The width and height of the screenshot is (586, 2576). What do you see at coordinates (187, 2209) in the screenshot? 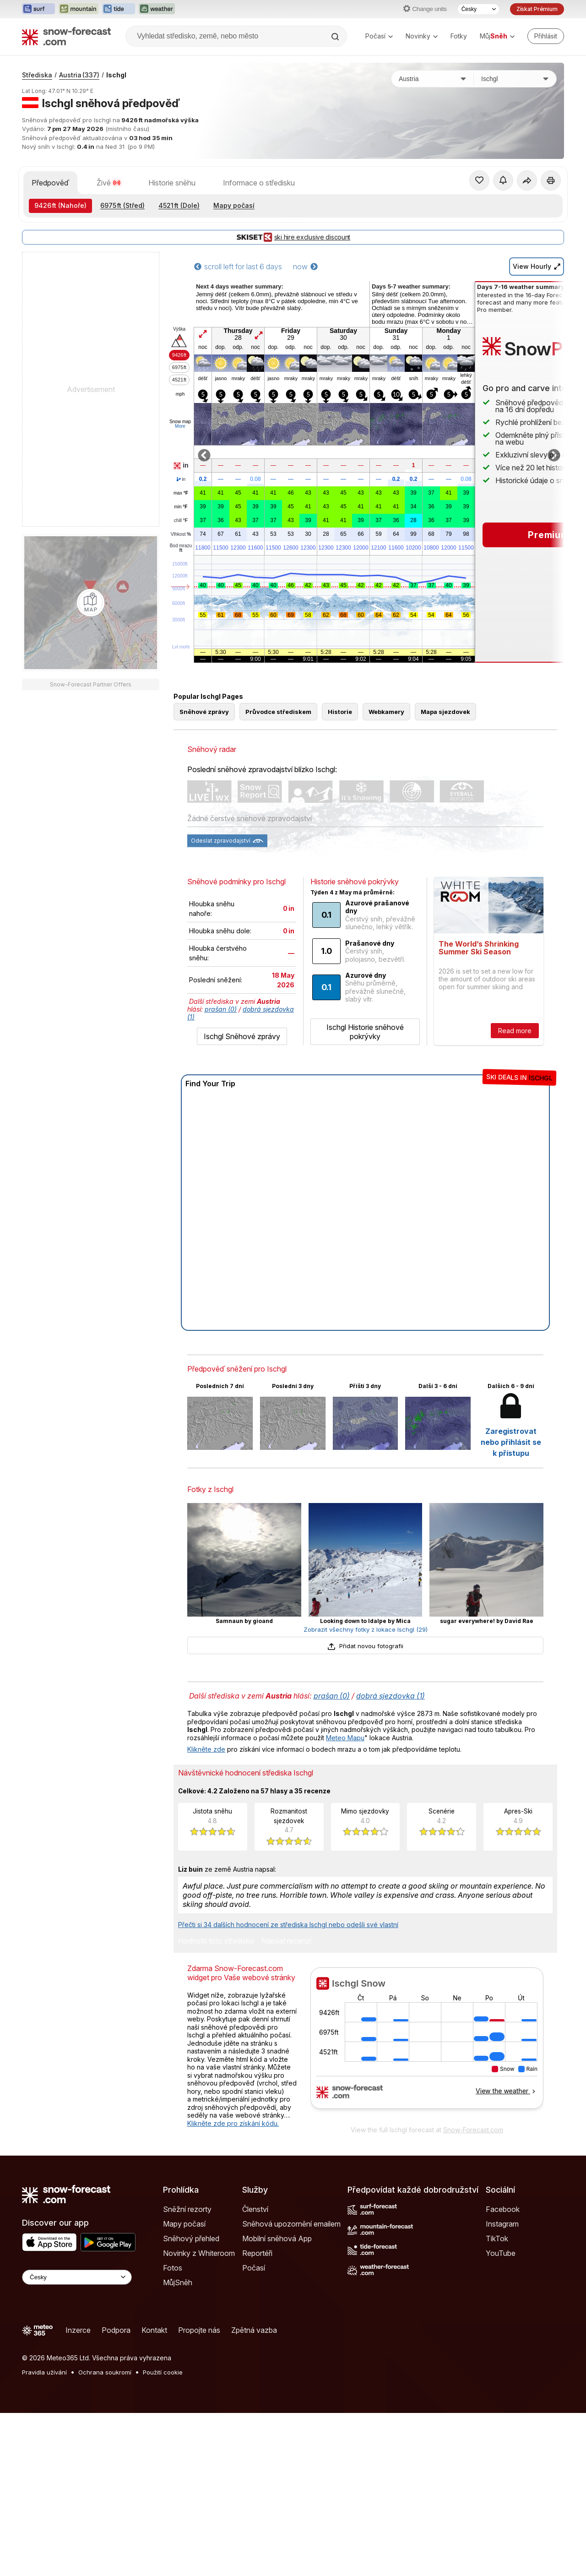
I see `Sněžní rezorty` at bounding box center [187, 2209].